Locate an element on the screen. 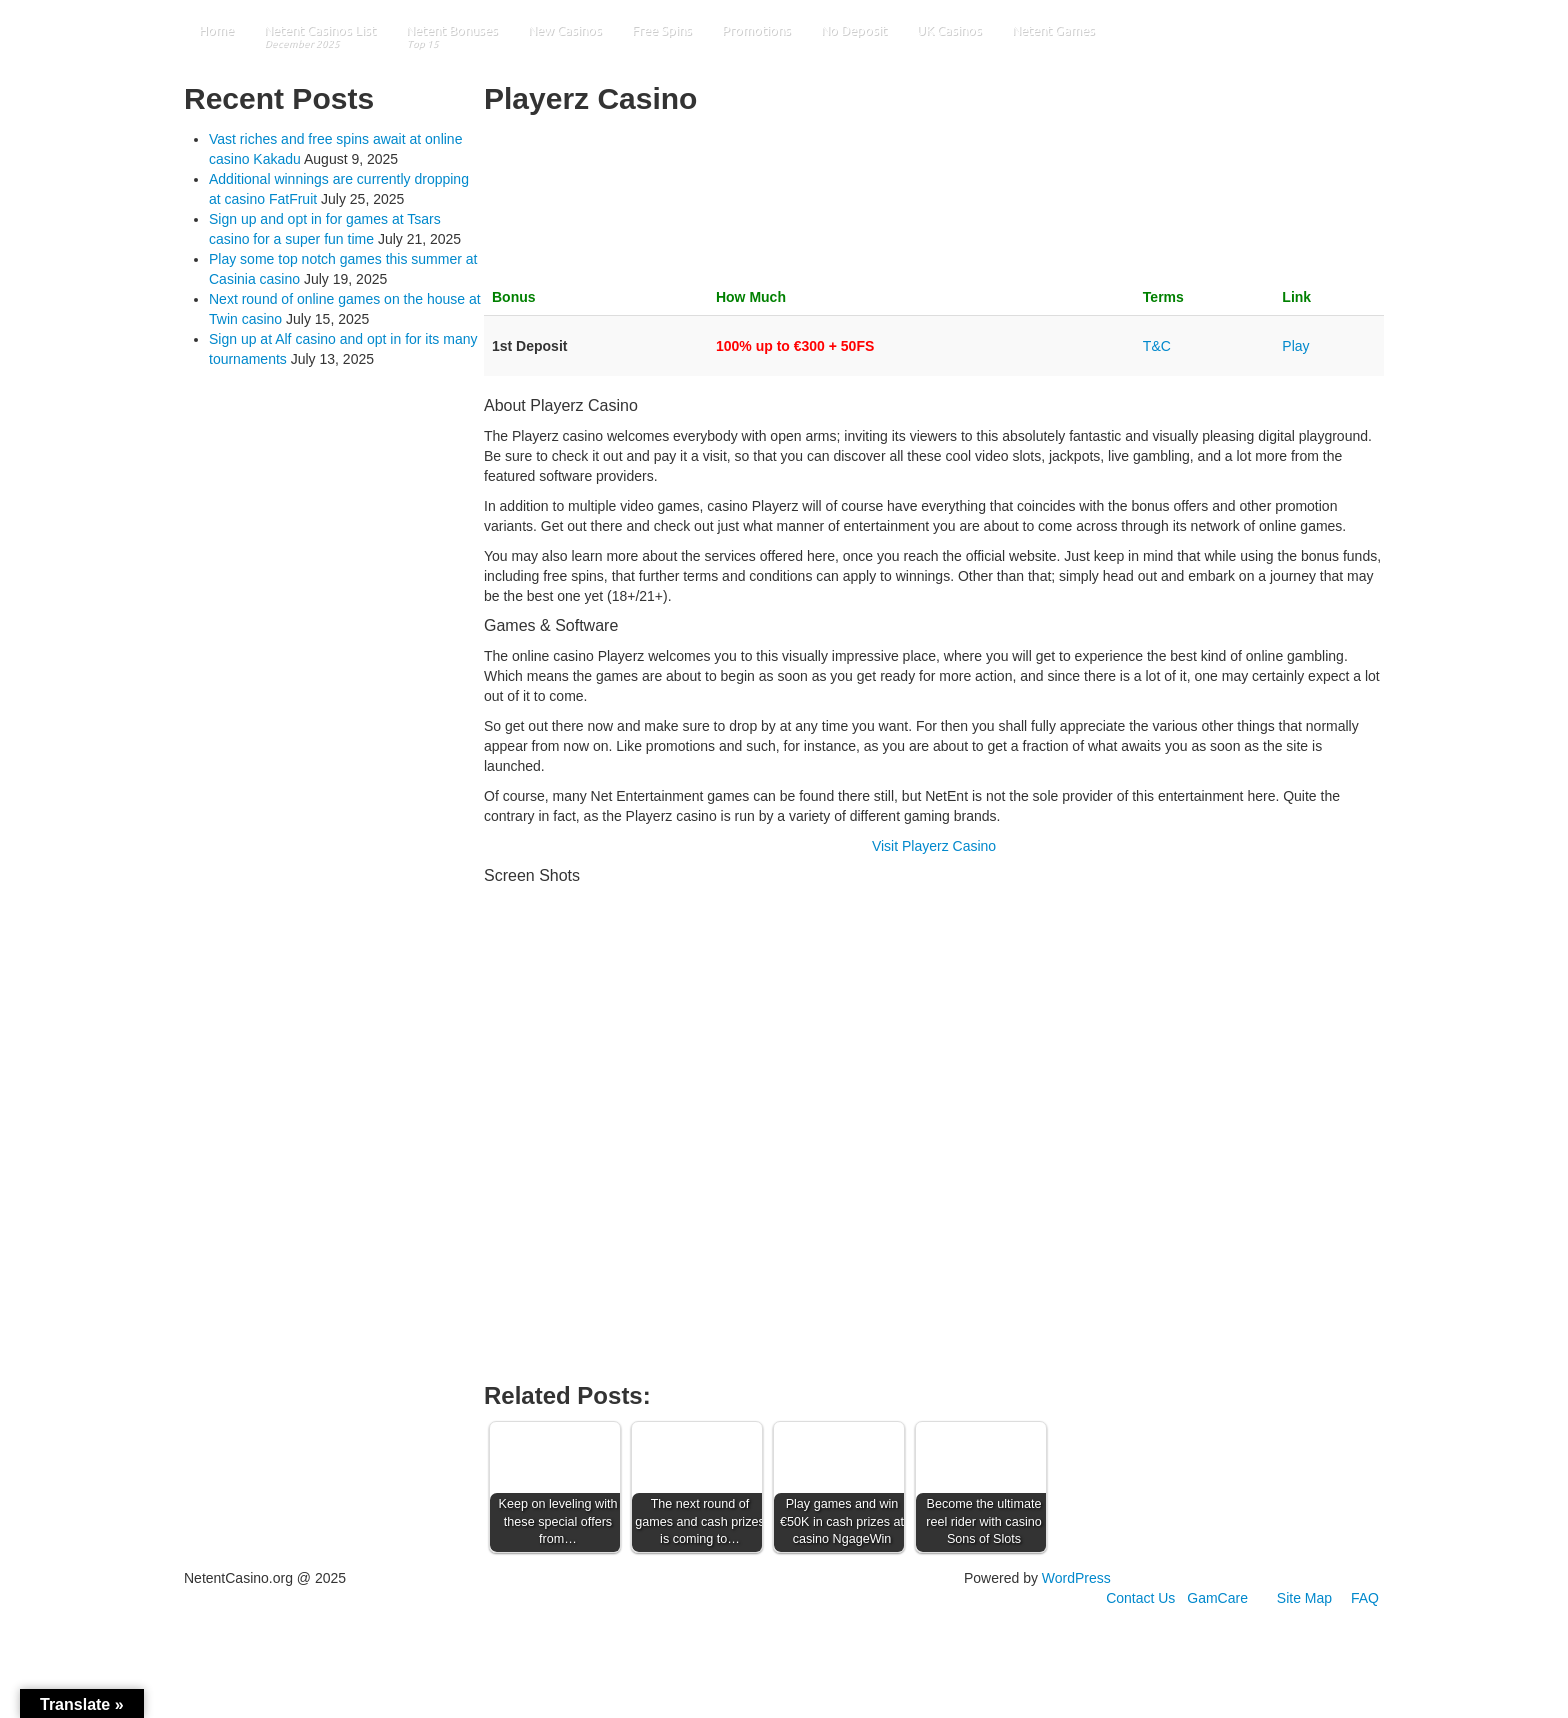 This screenshot has height=1718, width=1568. WordPress is located at coordinates (1076, 1578).